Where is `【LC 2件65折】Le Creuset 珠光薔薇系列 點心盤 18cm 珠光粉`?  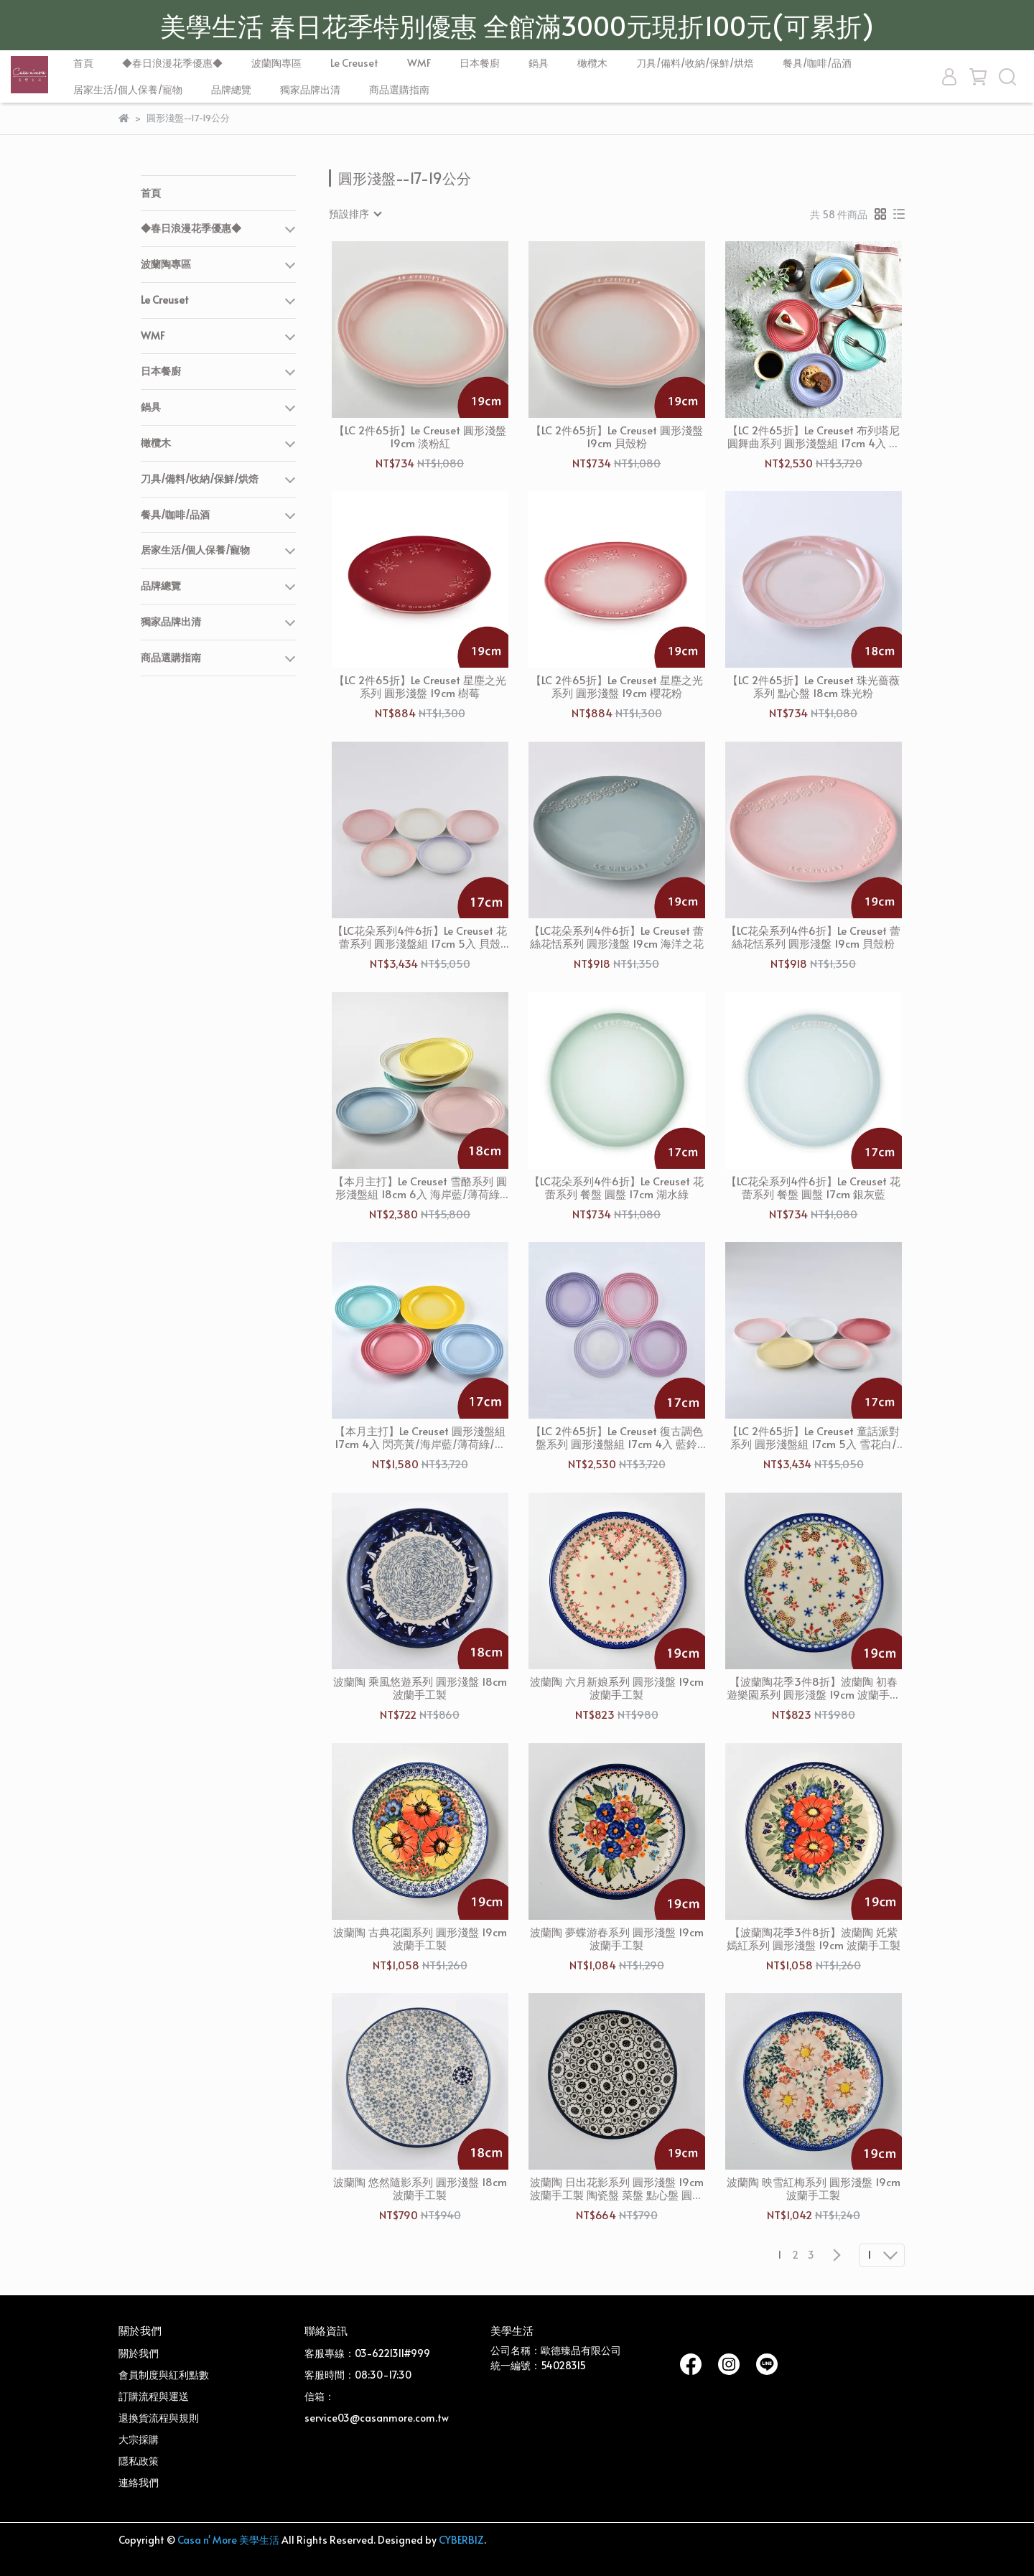 【LC 2件65折】Le Creuset 珠光薔薇系列 點心盤 18cm 珠光粉 is located at coordinates (813, 686).